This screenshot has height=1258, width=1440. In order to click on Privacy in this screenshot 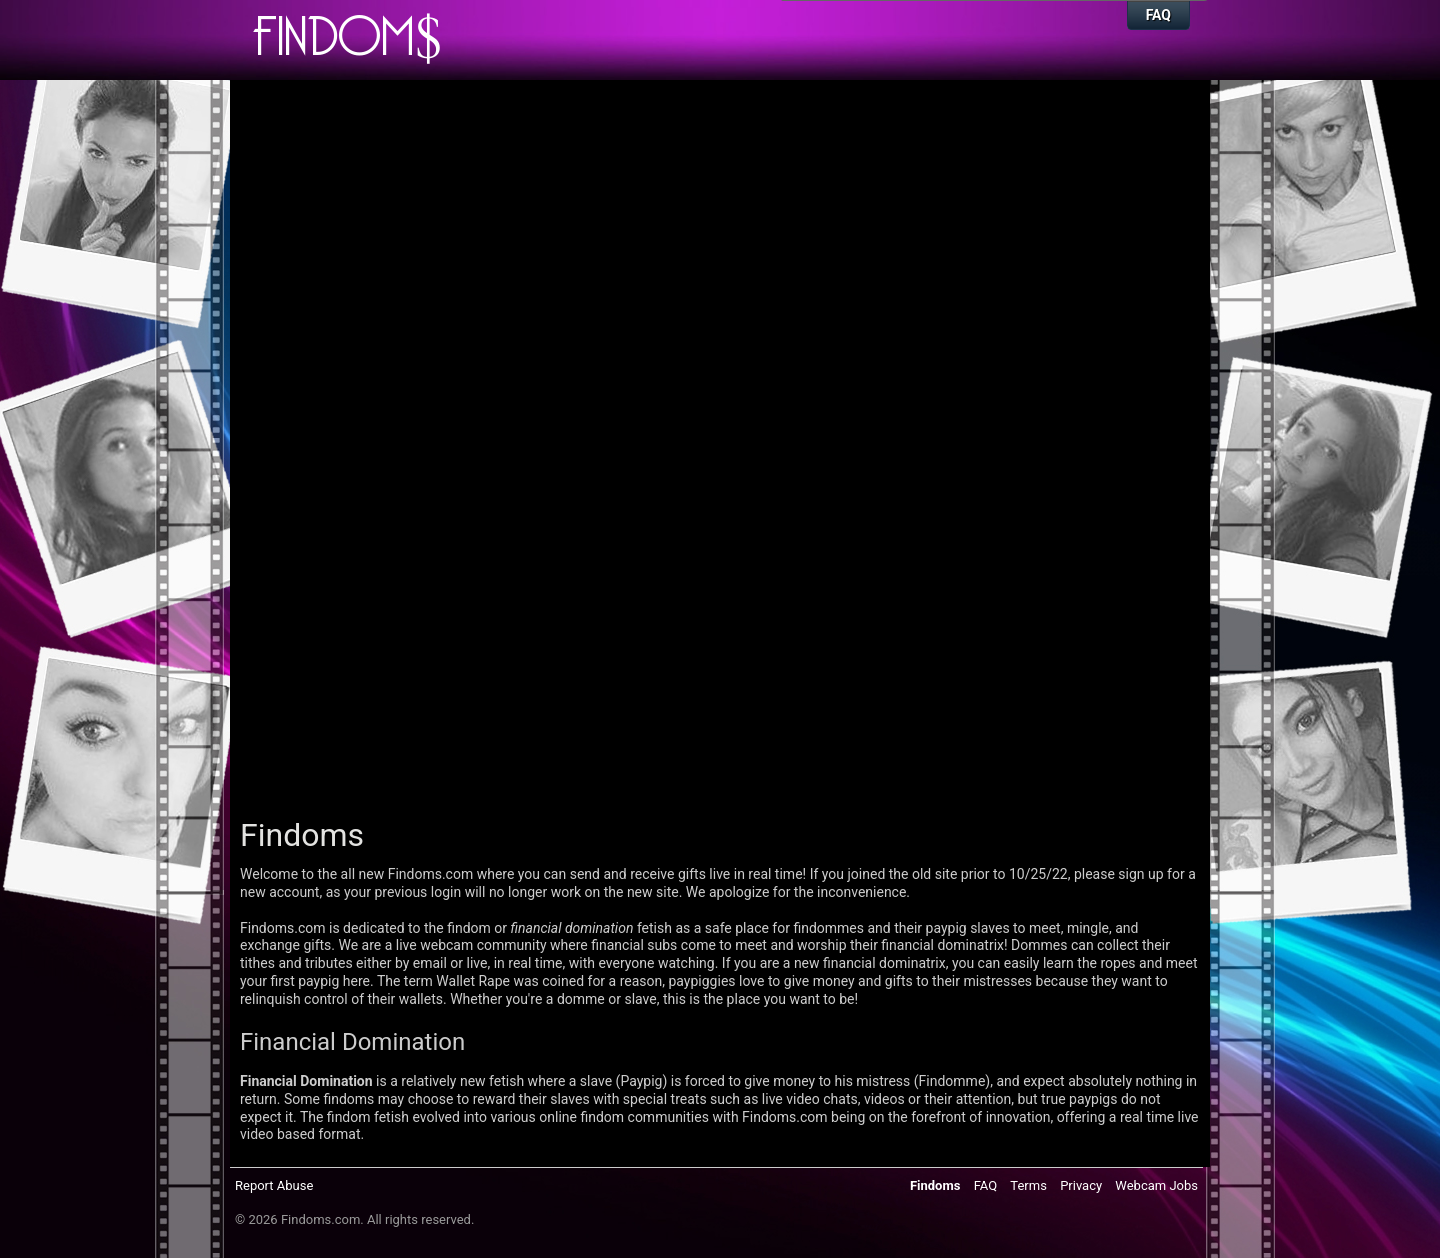, I will do `click(1081, 1185)`.